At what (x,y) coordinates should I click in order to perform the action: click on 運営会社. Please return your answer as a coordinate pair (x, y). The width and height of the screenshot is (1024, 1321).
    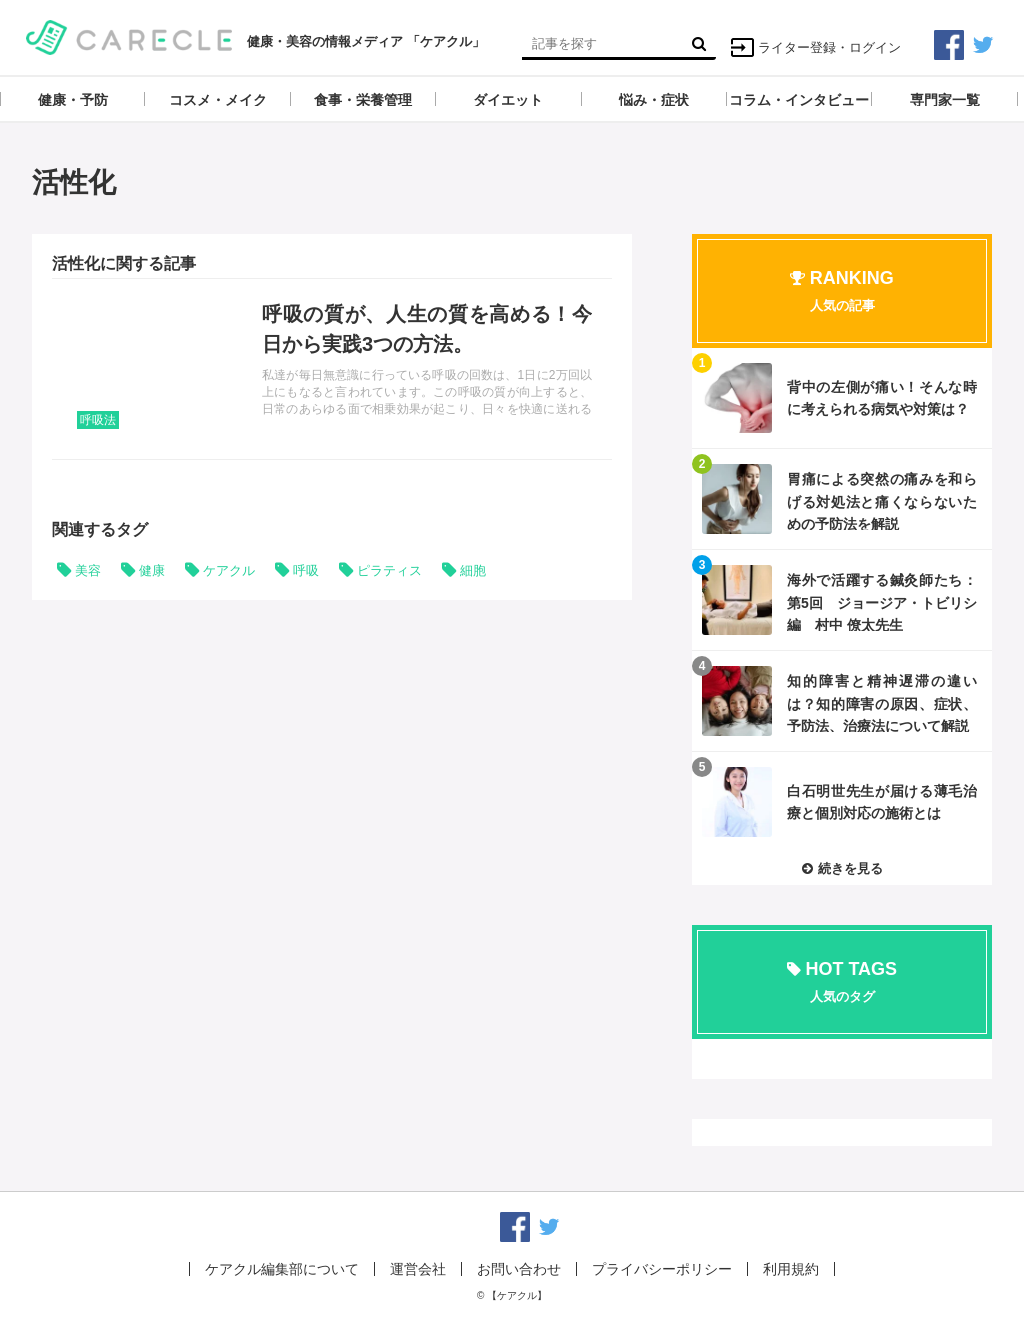
    Looking at the image, I should click on (418, 1269).